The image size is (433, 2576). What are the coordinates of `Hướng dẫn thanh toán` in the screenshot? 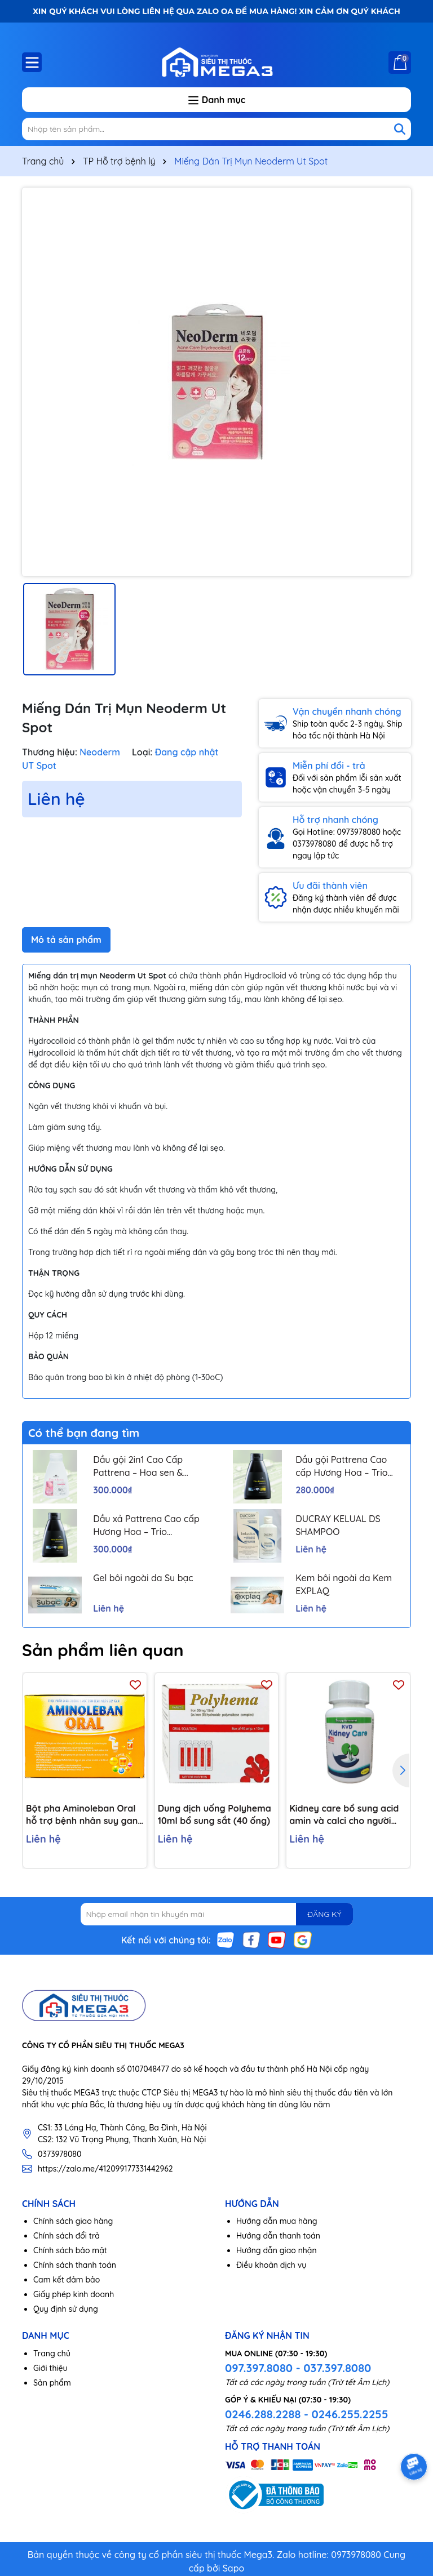 It's located at (278, 2236).